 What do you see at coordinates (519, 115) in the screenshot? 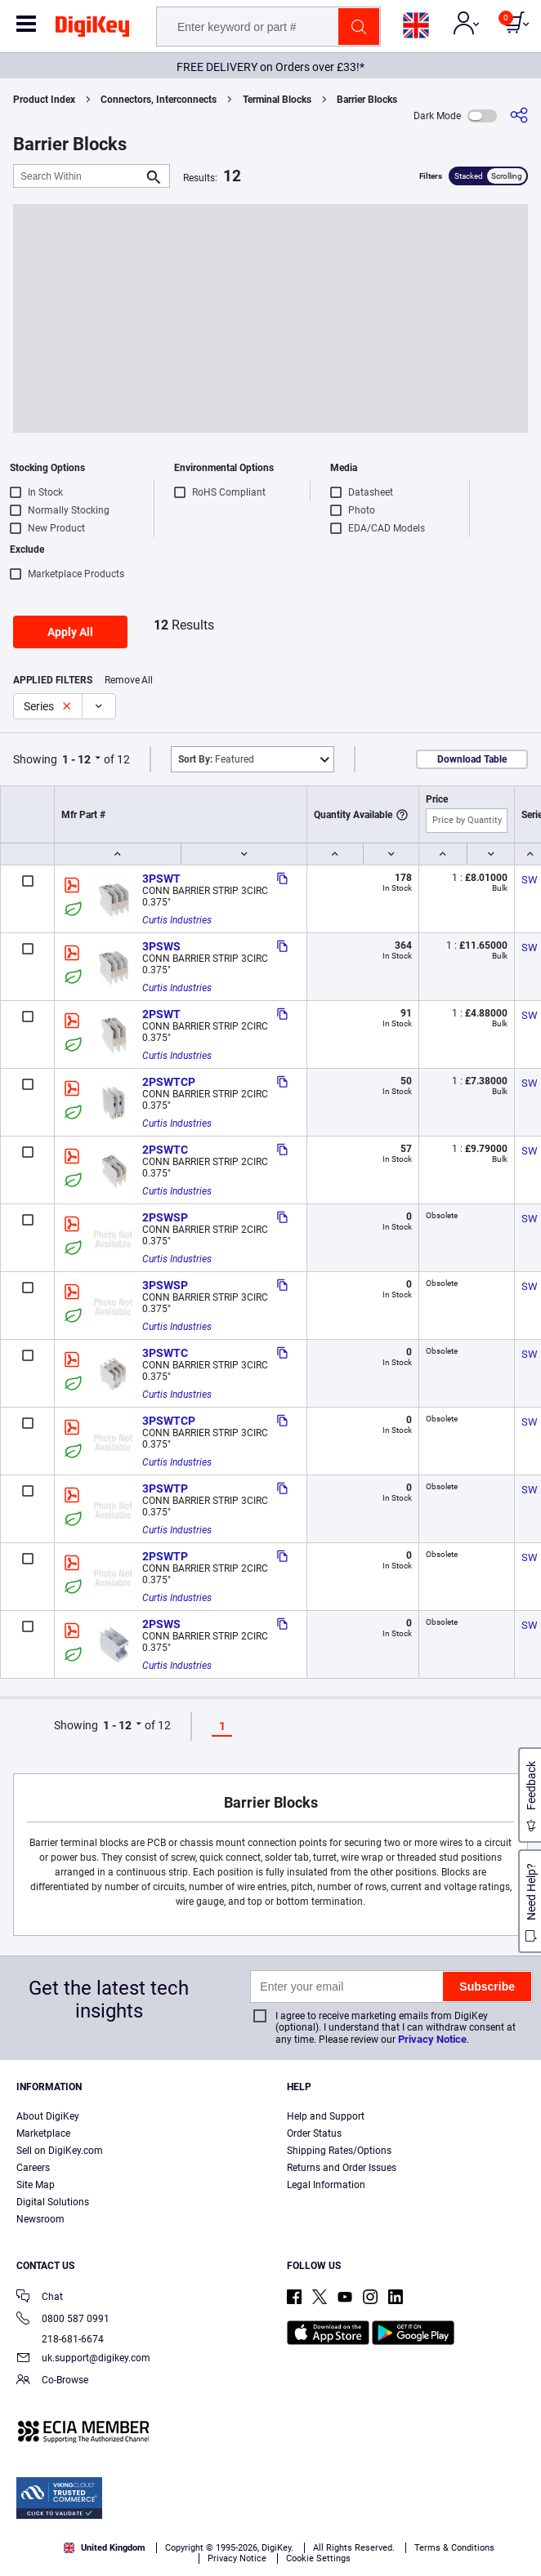
I see `[Share]` at bounding box center [519, 115].